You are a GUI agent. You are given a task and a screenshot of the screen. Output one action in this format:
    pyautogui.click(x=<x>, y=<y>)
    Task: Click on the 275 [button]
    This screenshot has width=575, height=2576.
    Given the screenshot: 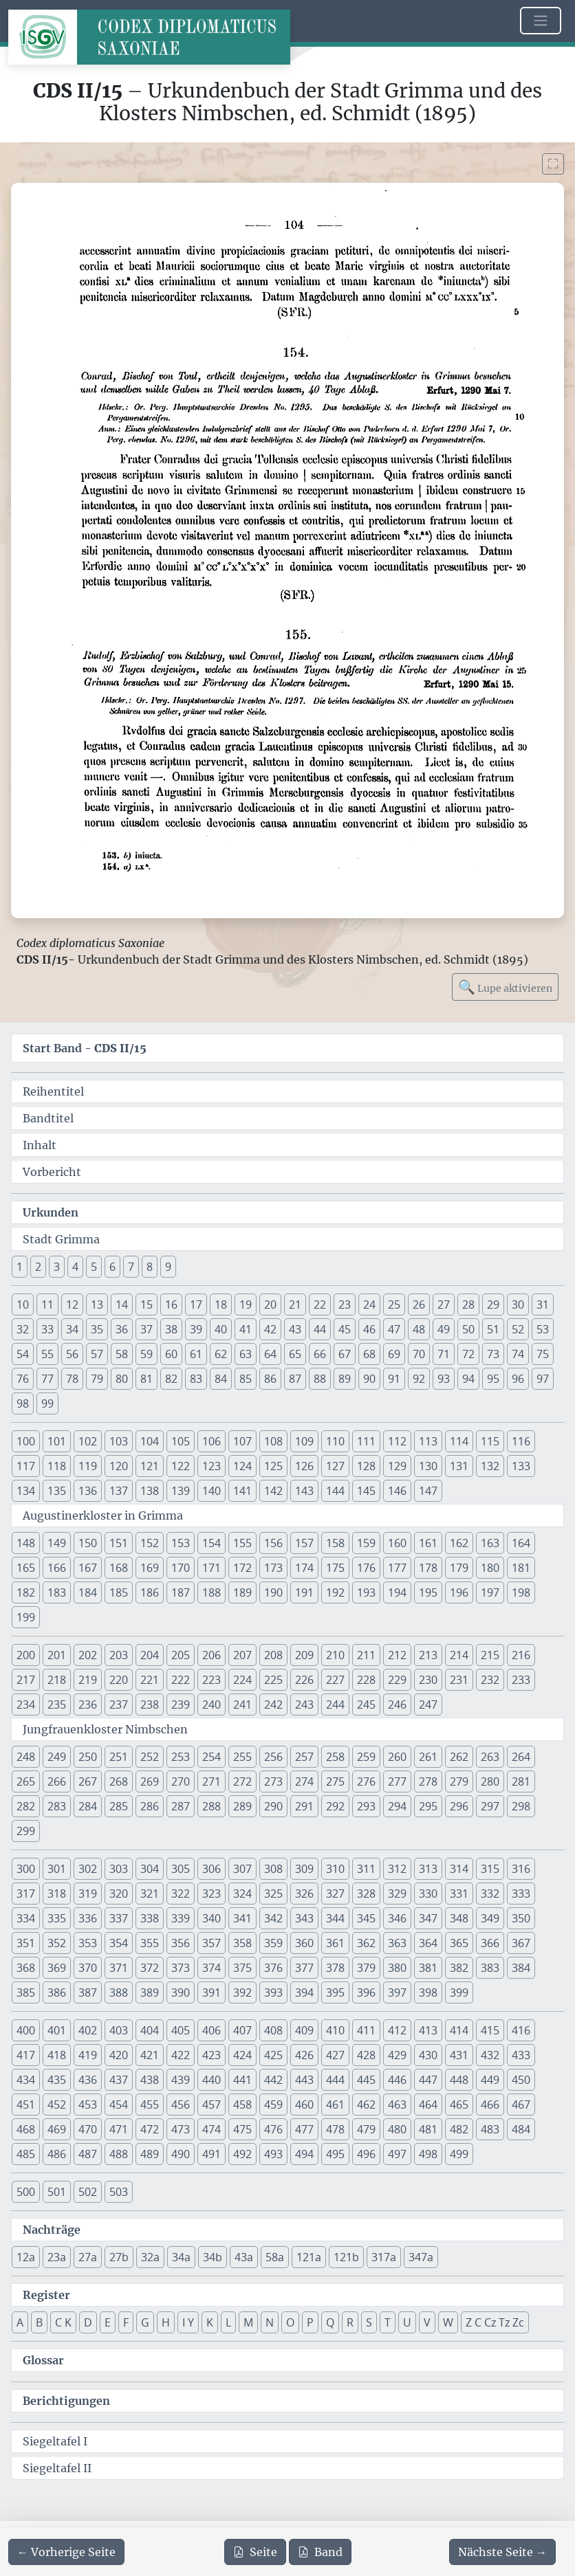 What is the action you would take?
    pyautogui.click(x=335, y=1781)
    